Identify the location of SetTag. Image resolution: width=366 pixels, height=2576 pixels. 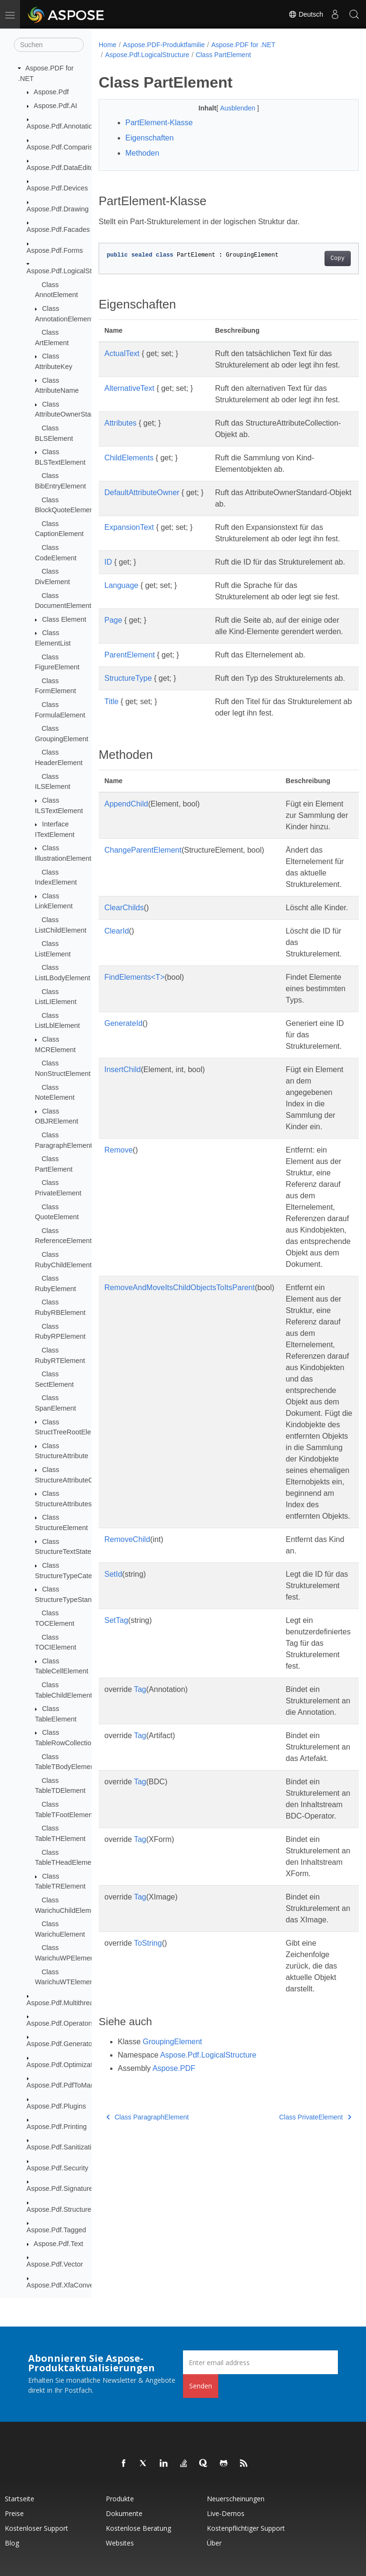
(116, 1735).